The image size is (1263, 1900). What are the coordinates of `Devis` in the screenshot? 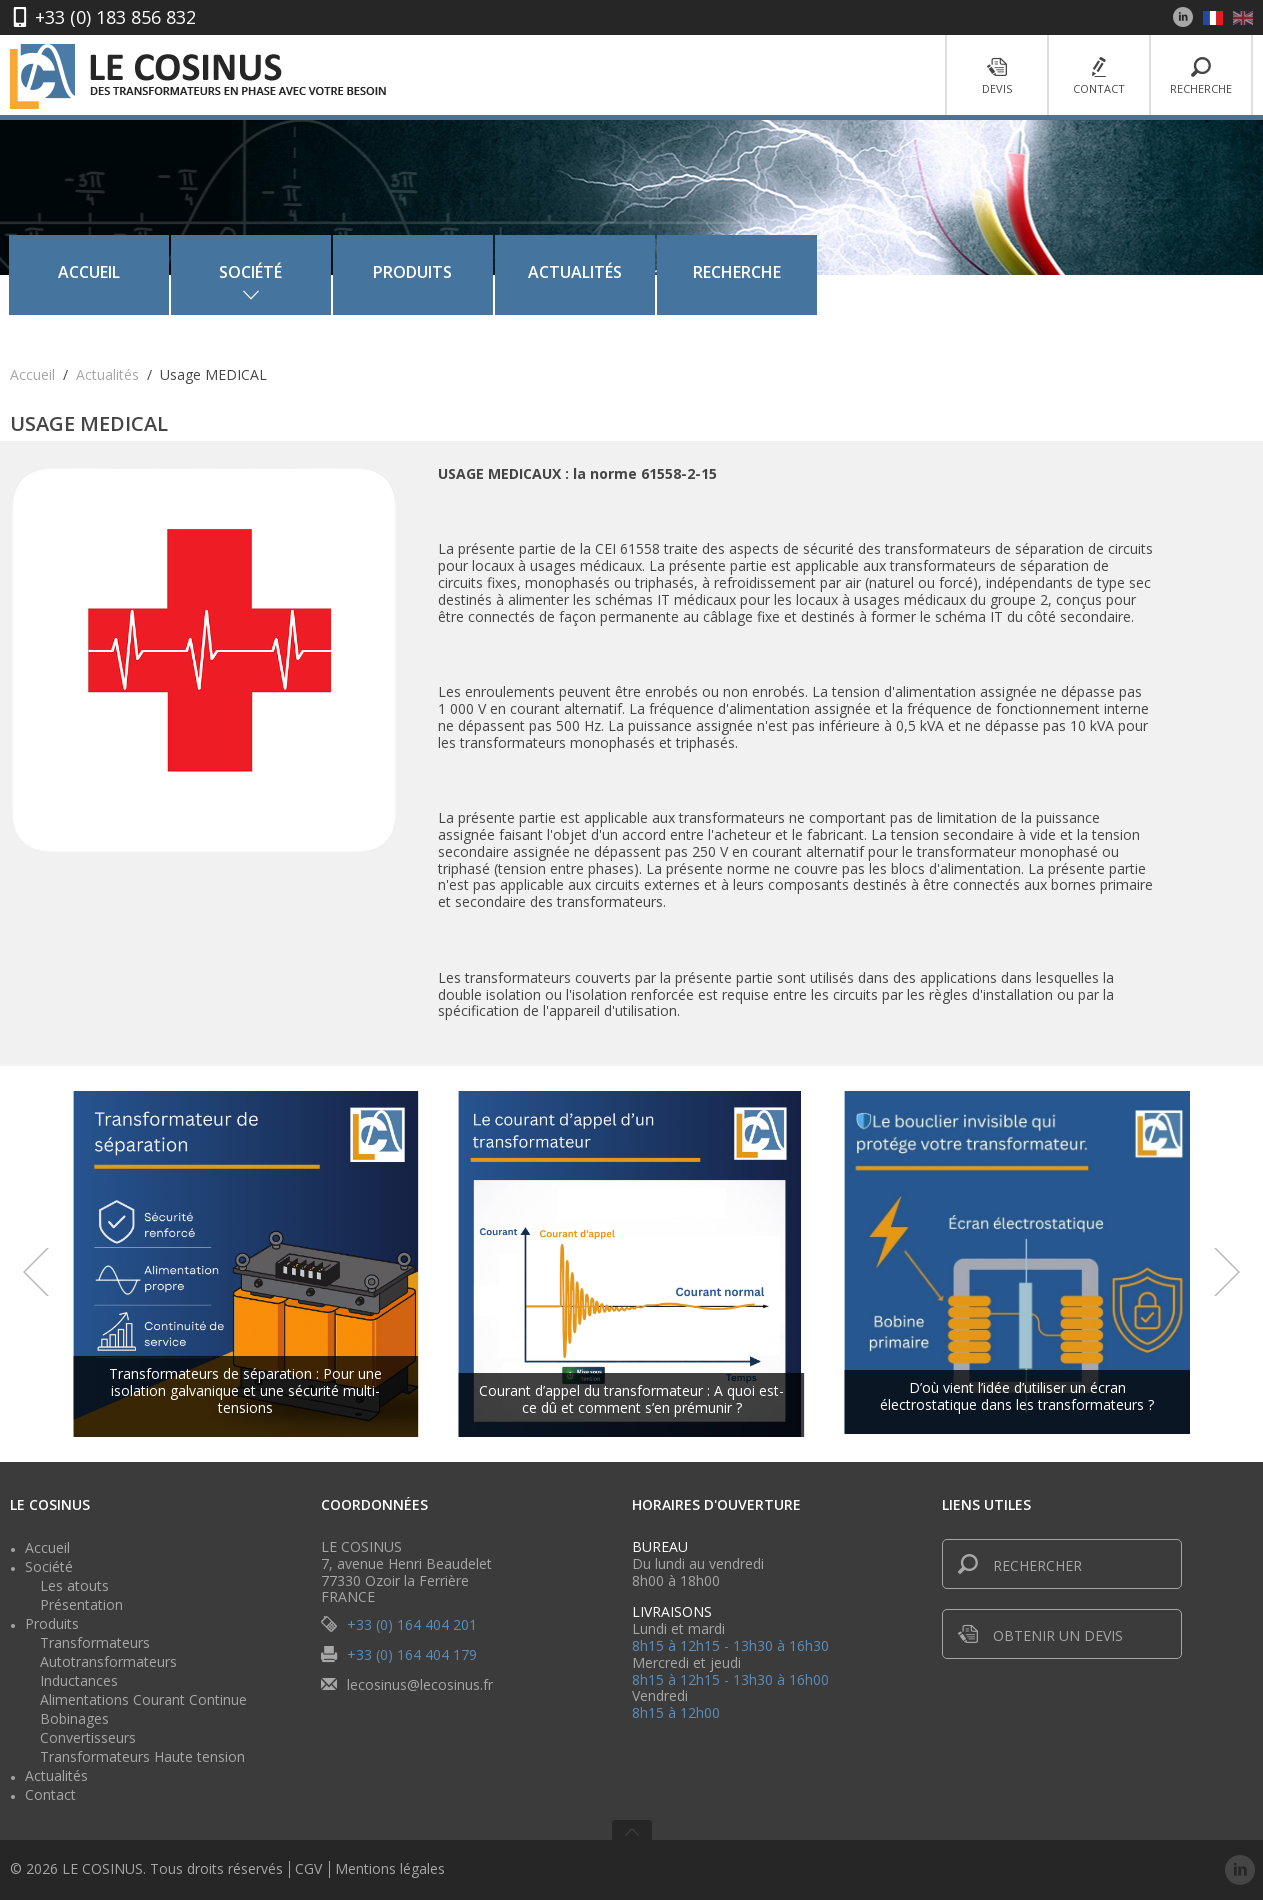 It's located at (997, 76).